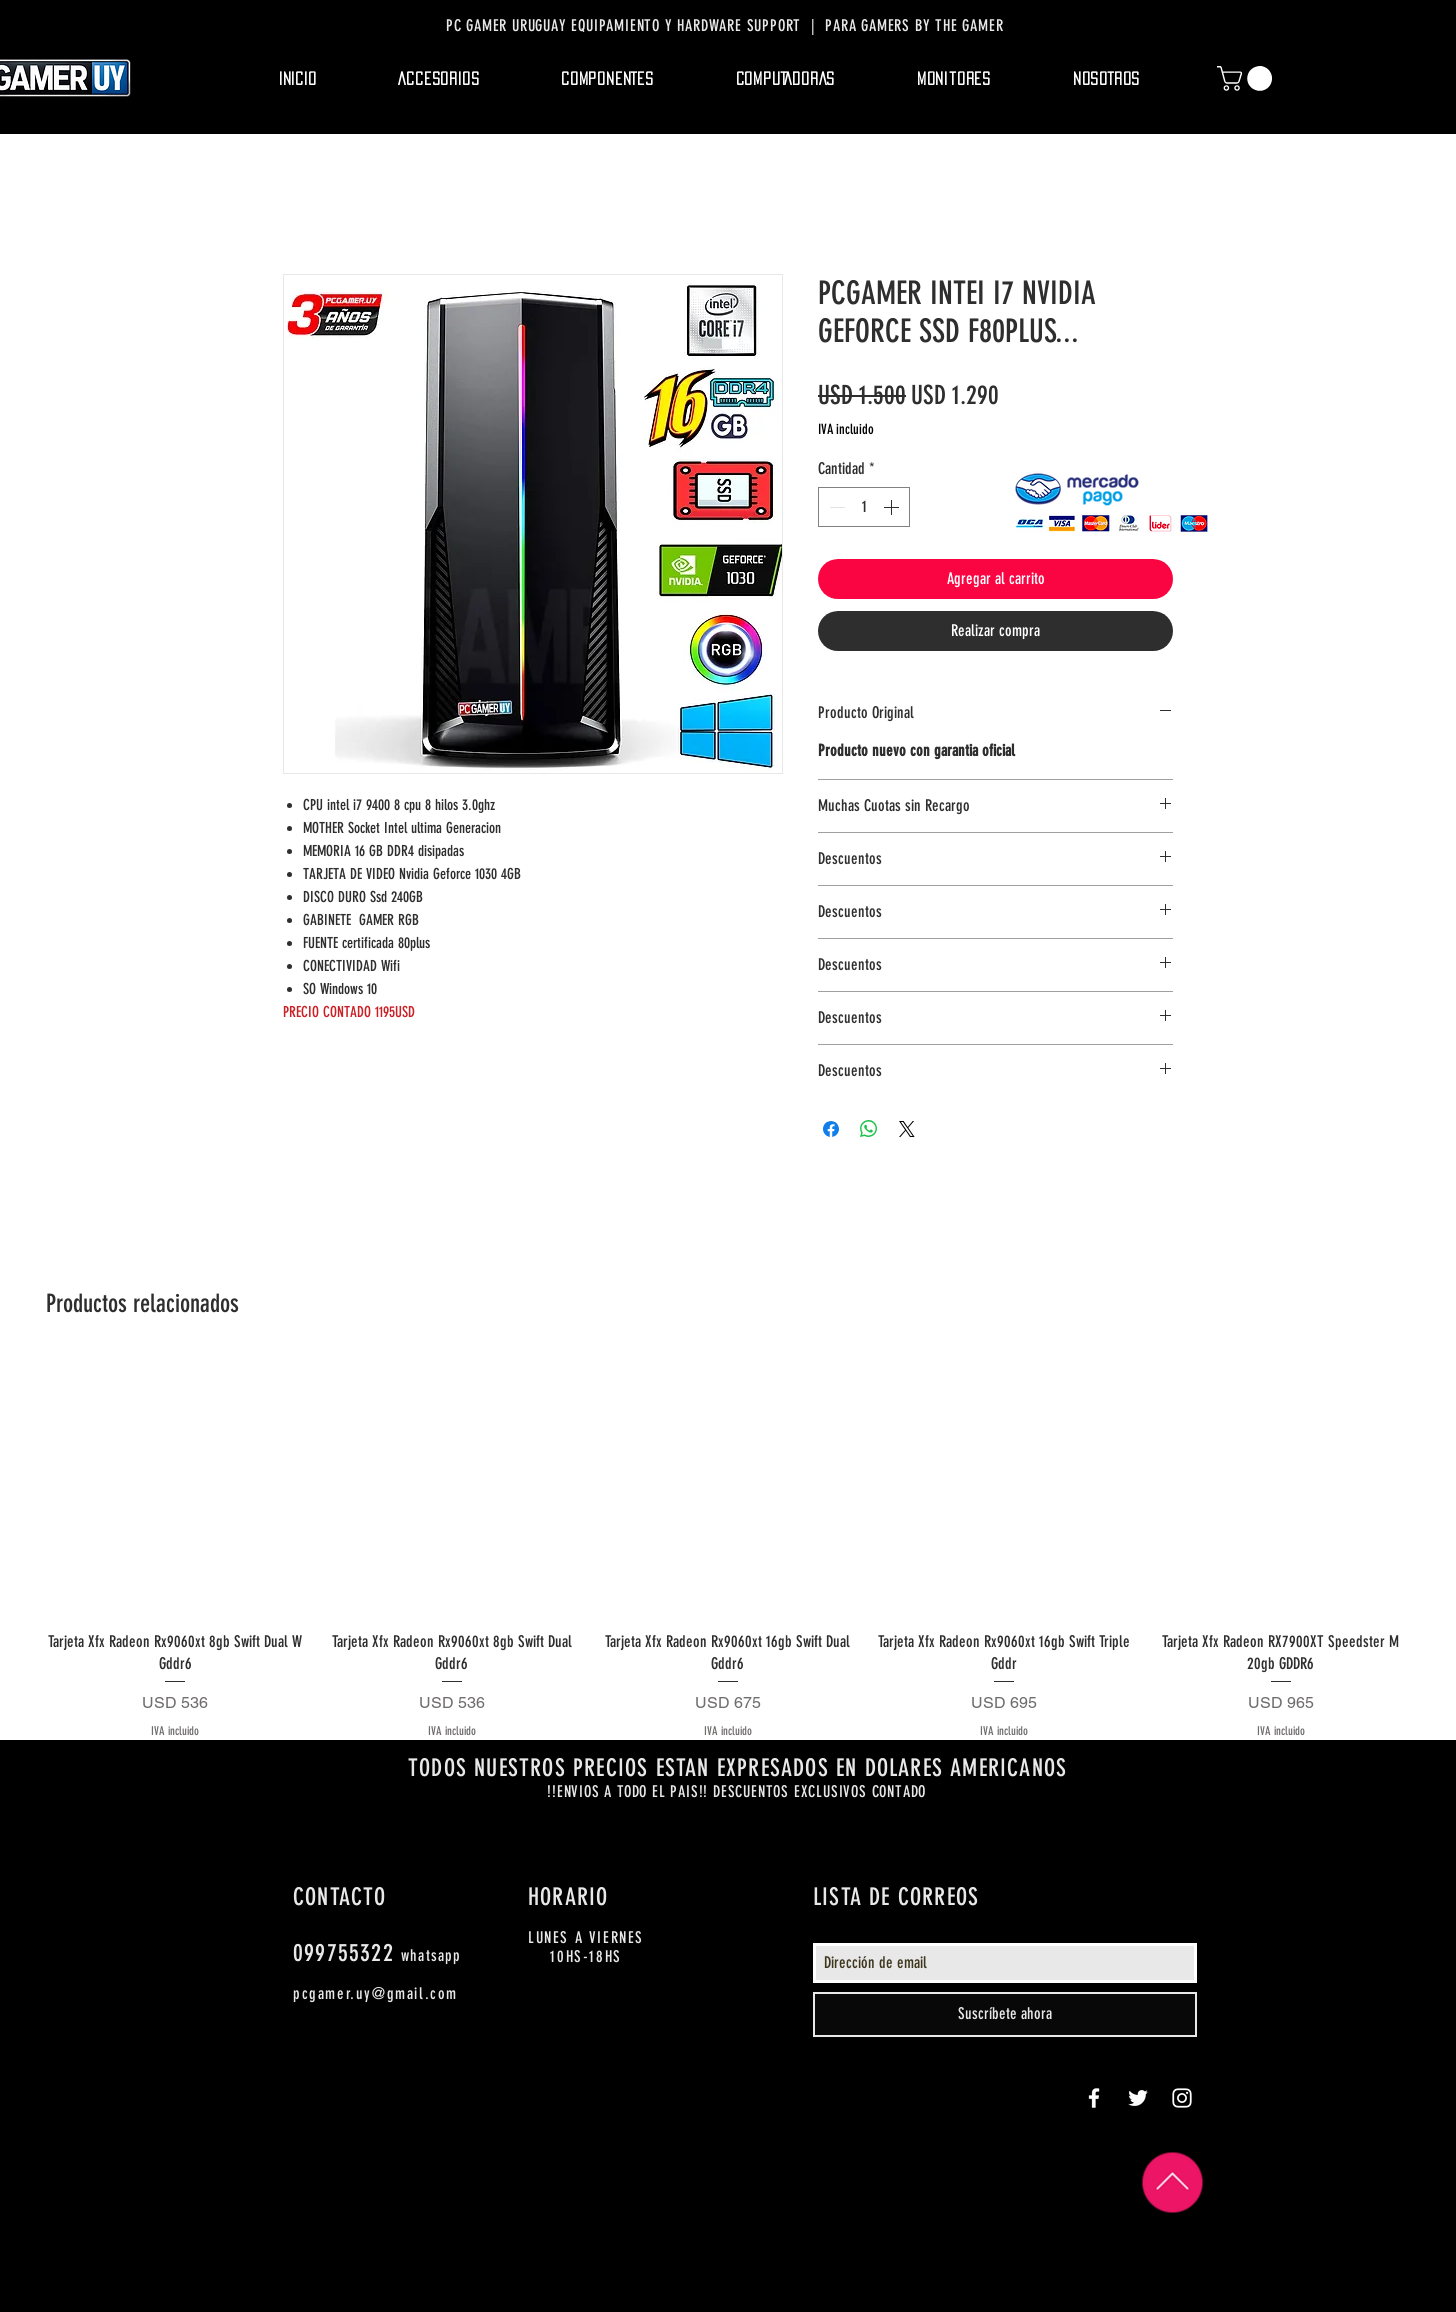 This screenshot has width=1456, height=2312. Describe the element at coordinates (835, 507) in the screenshot. I see `[Decrement]` at that location.